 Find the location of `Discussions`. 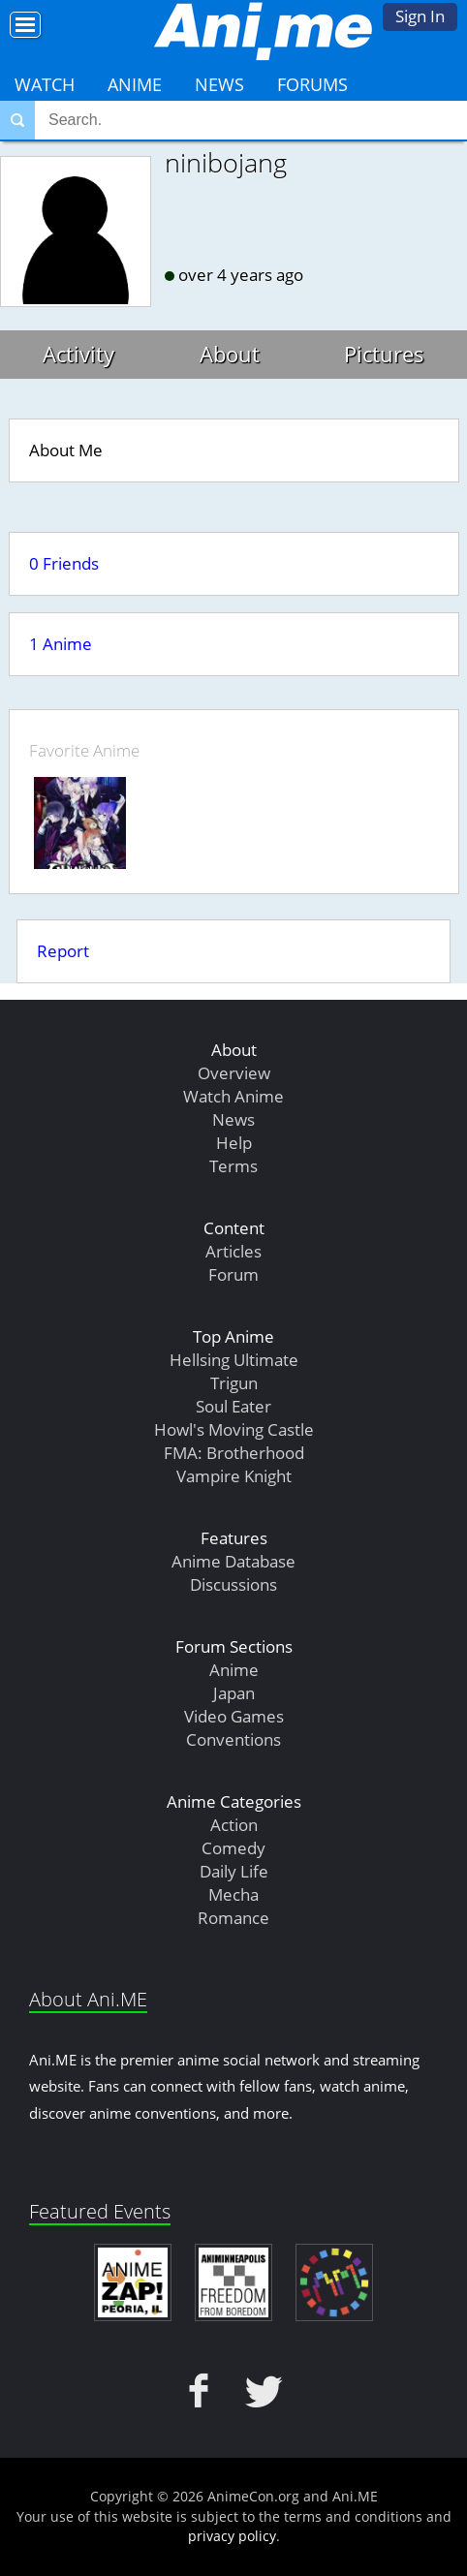

Discussions is located at coordinates (233, 1584).